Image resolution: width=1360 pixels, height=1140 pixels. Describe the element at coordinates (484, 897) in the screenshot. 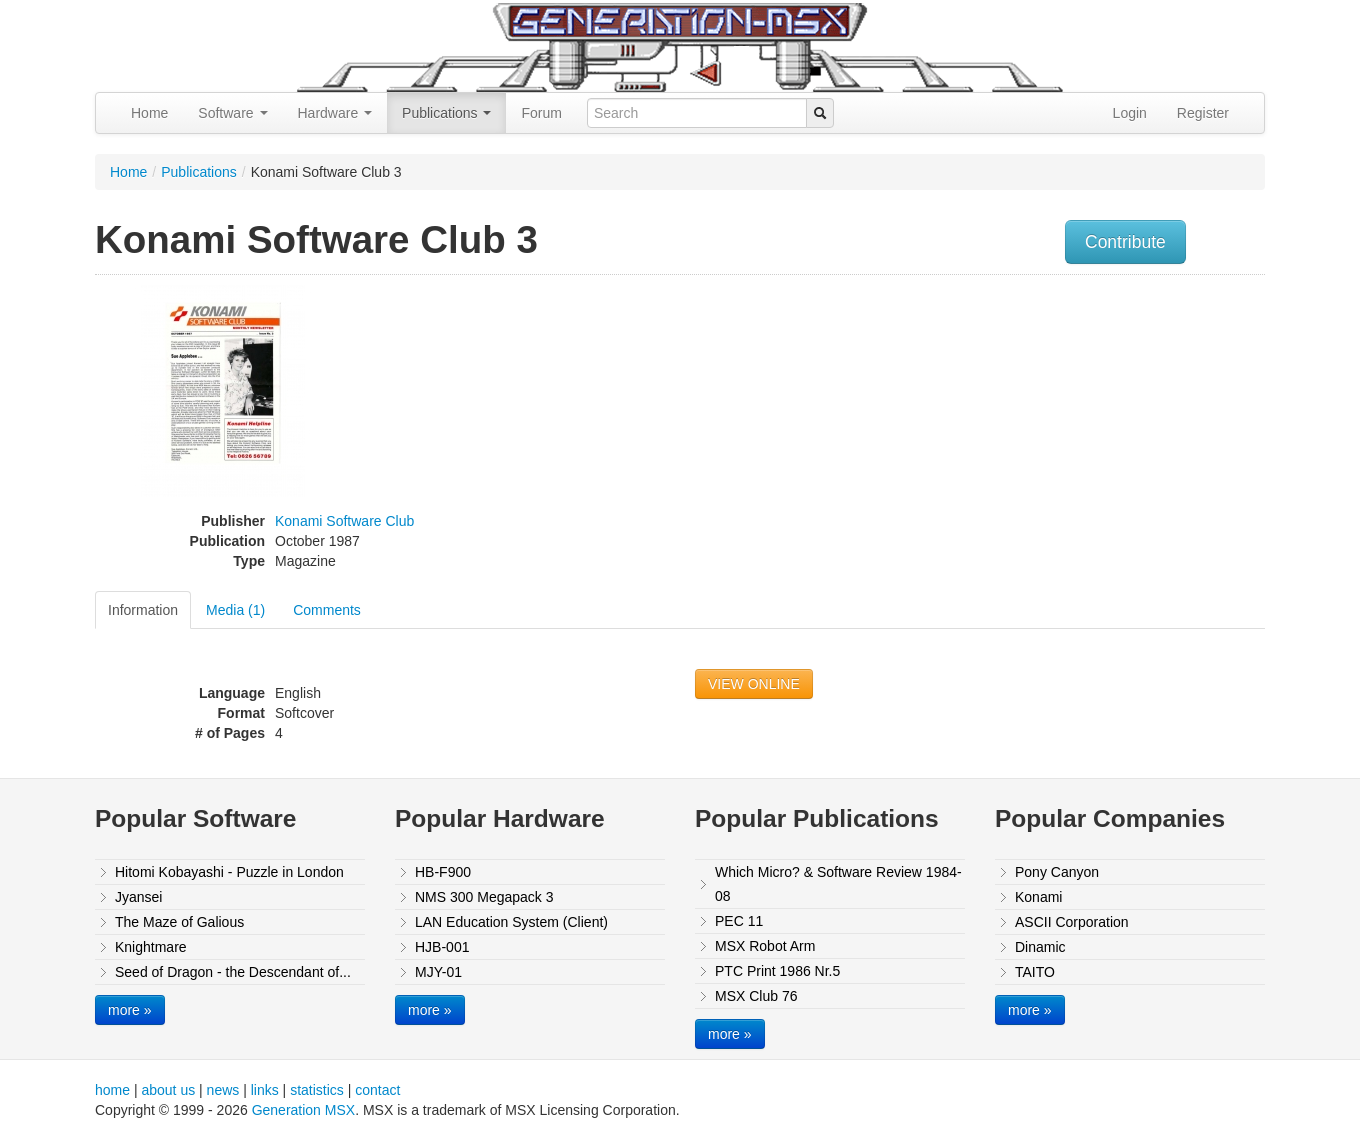

I see `NMS 300 Megapack 3` at that location.